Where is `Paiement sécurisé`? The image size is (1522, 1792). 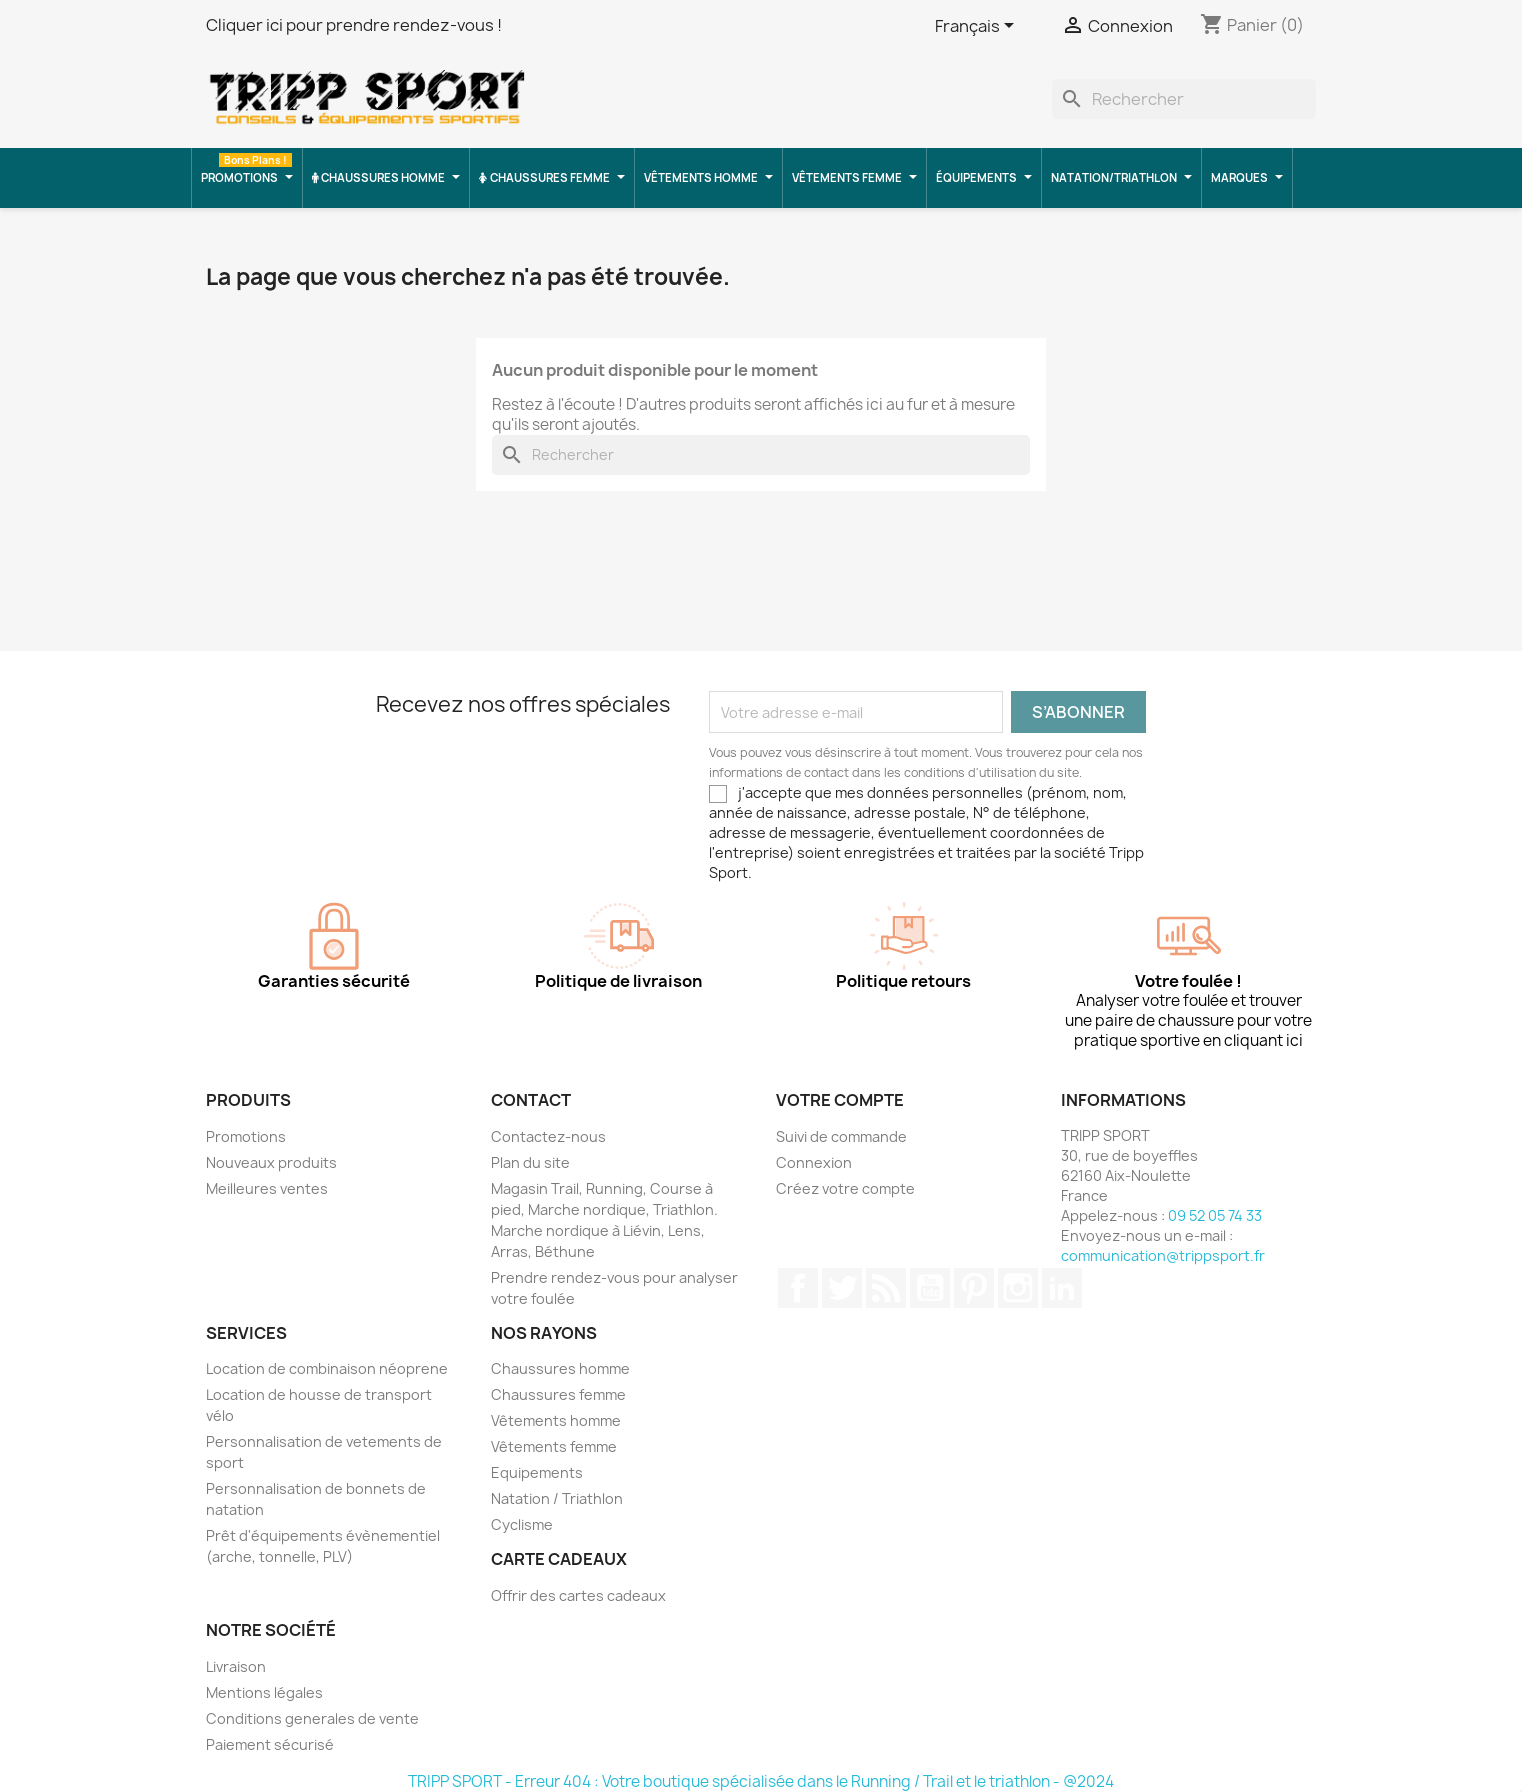 Paiement sécurisé is located at coordinates (270, 1744).